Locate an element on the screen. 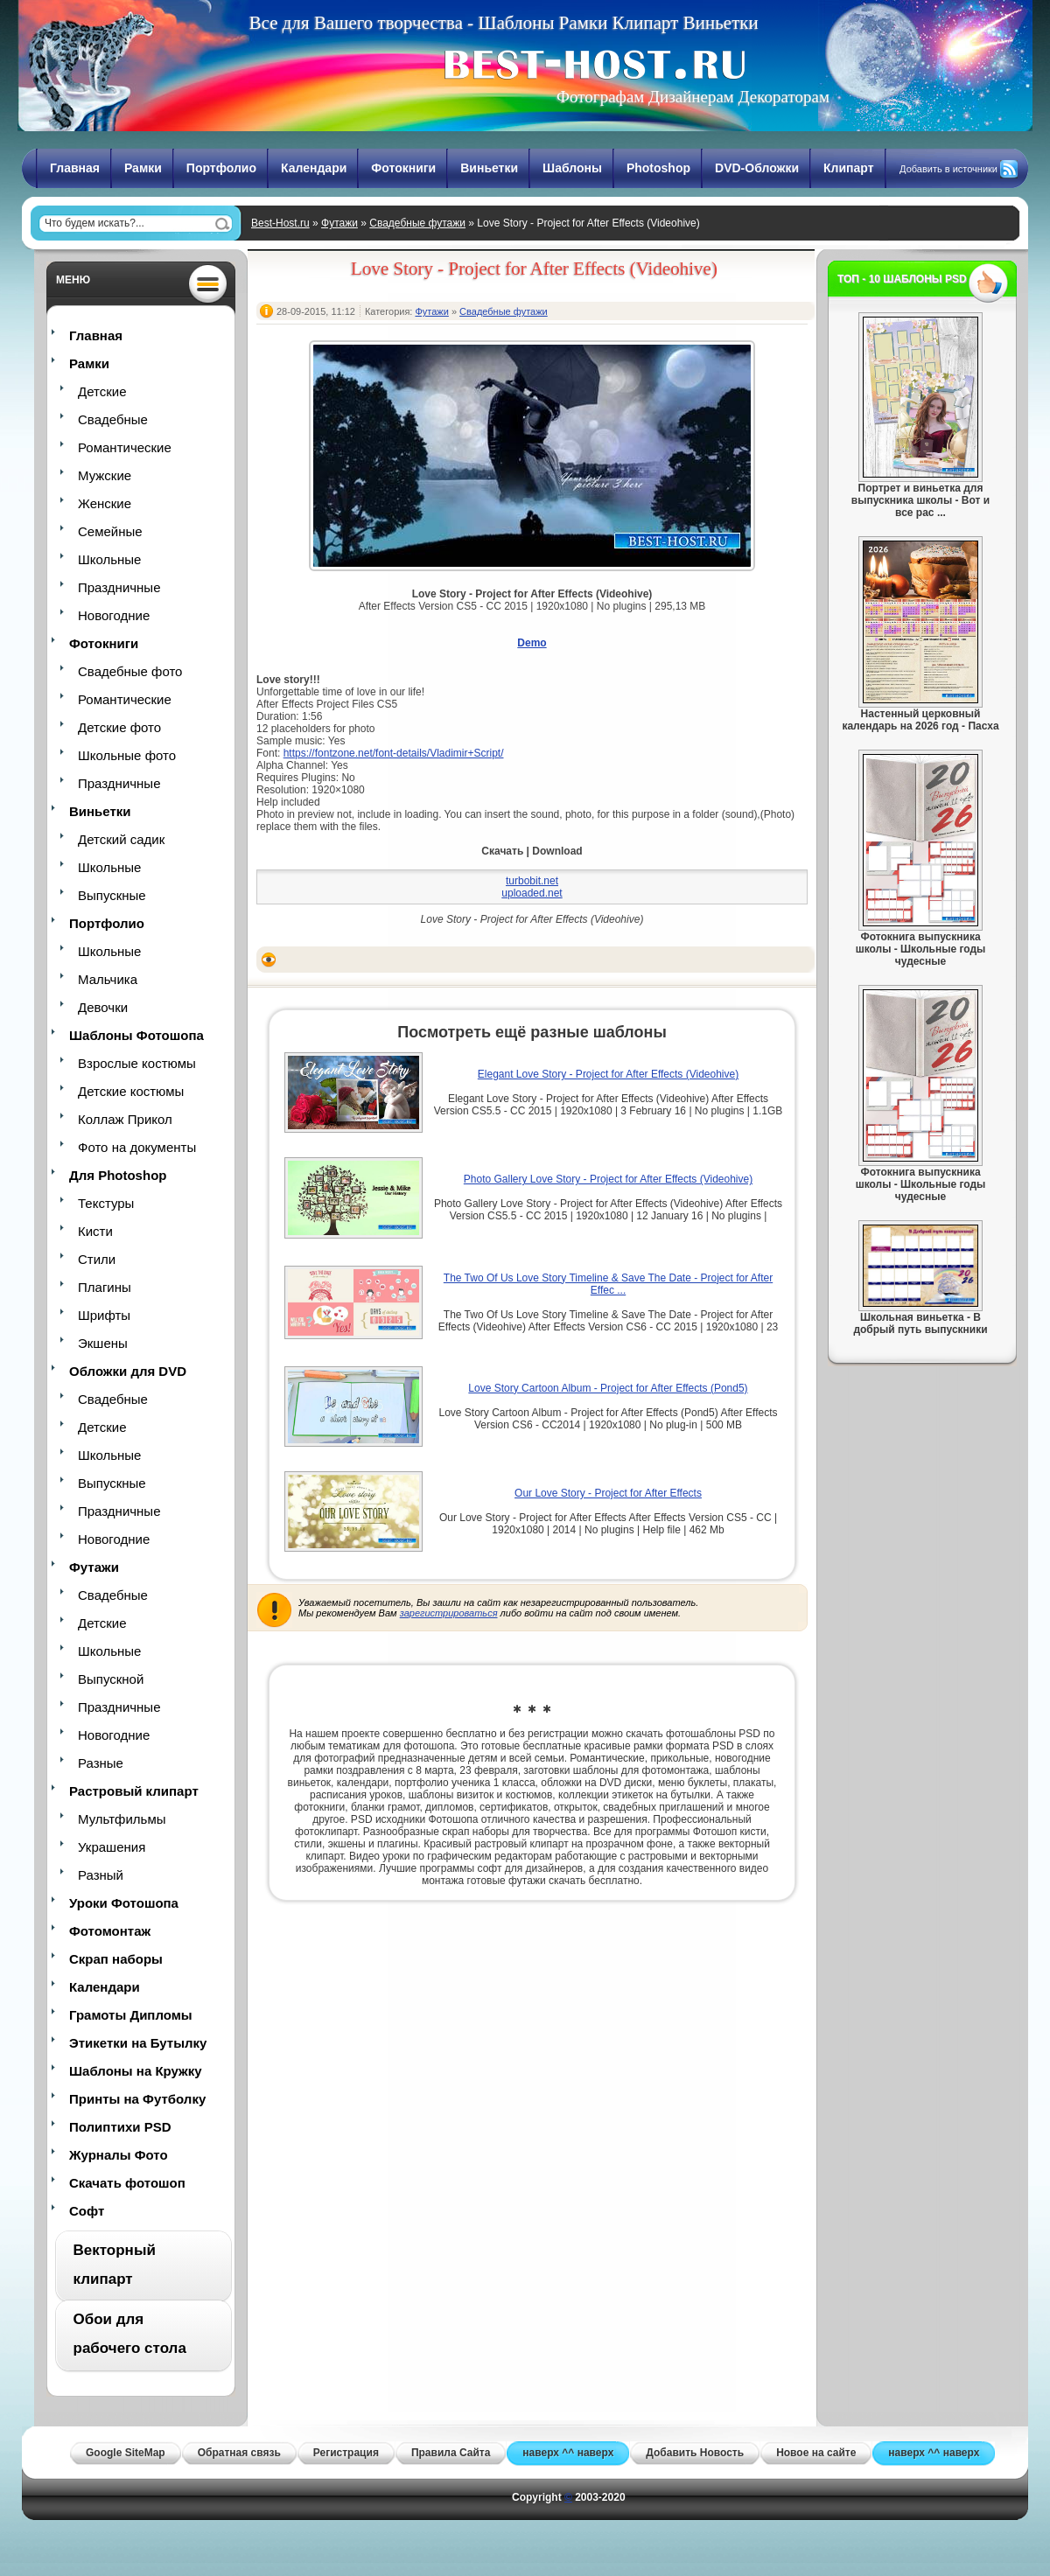 Image resolution: width=1050 pixels, height=2576 pixels. Футажи is located at coordinates (339, 223).